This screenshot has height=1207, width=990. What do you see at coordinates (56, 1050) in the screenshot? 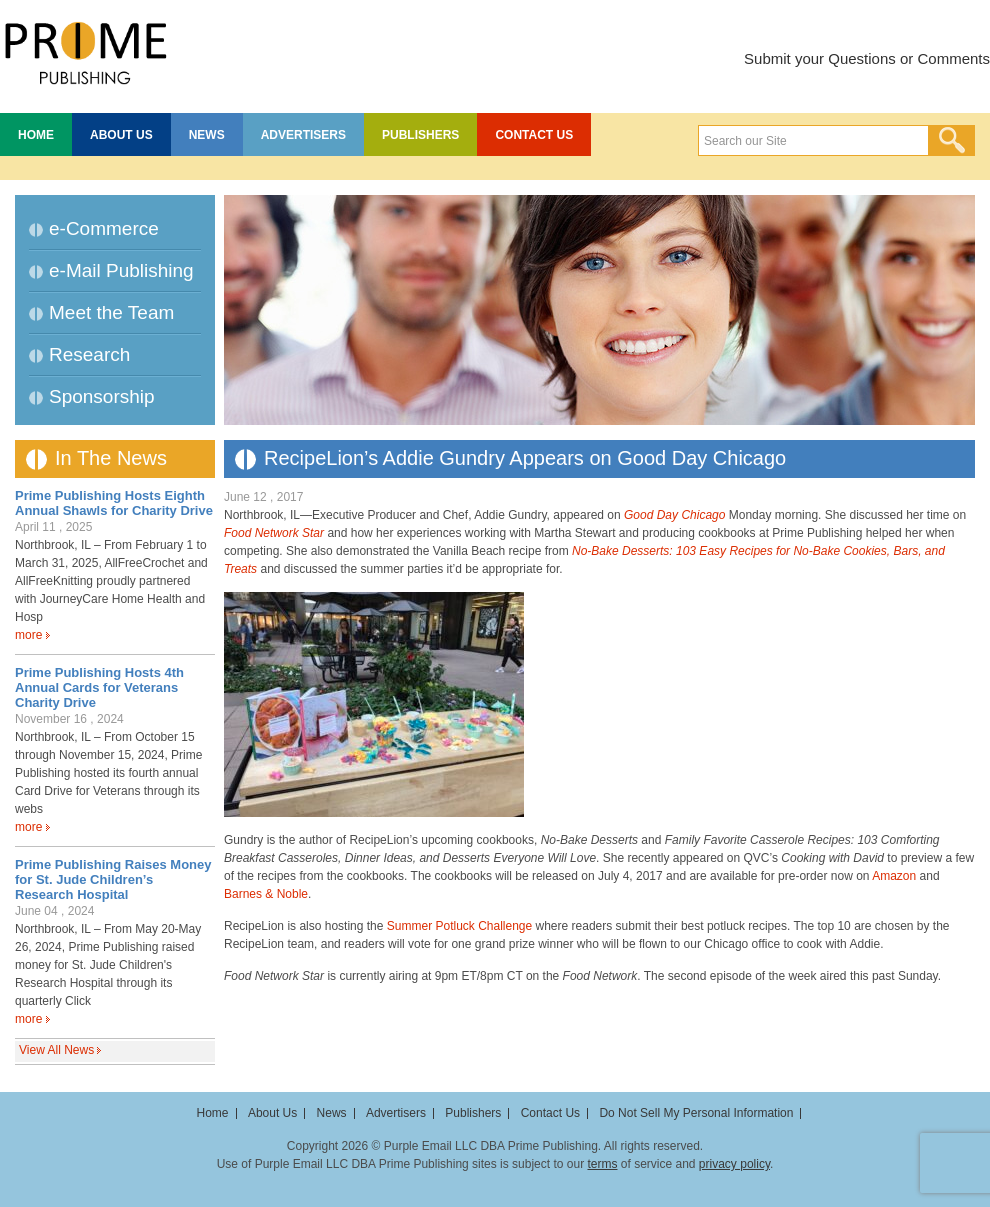
I see `View All News` at bounding box center [56, 1050].